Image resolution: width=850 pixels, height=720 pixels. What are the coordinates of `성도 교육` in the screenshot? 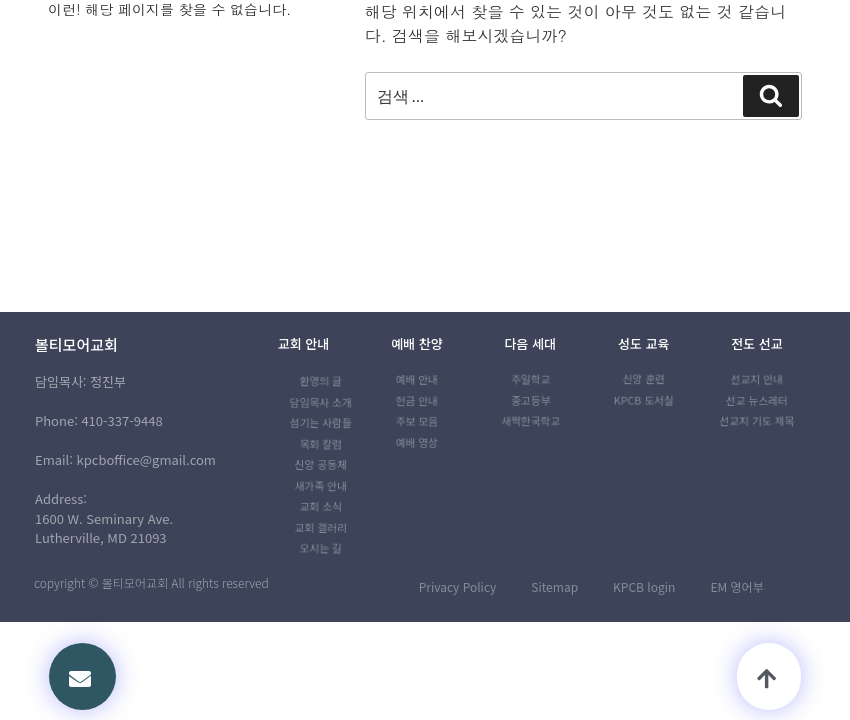 It's located at (643, 343).